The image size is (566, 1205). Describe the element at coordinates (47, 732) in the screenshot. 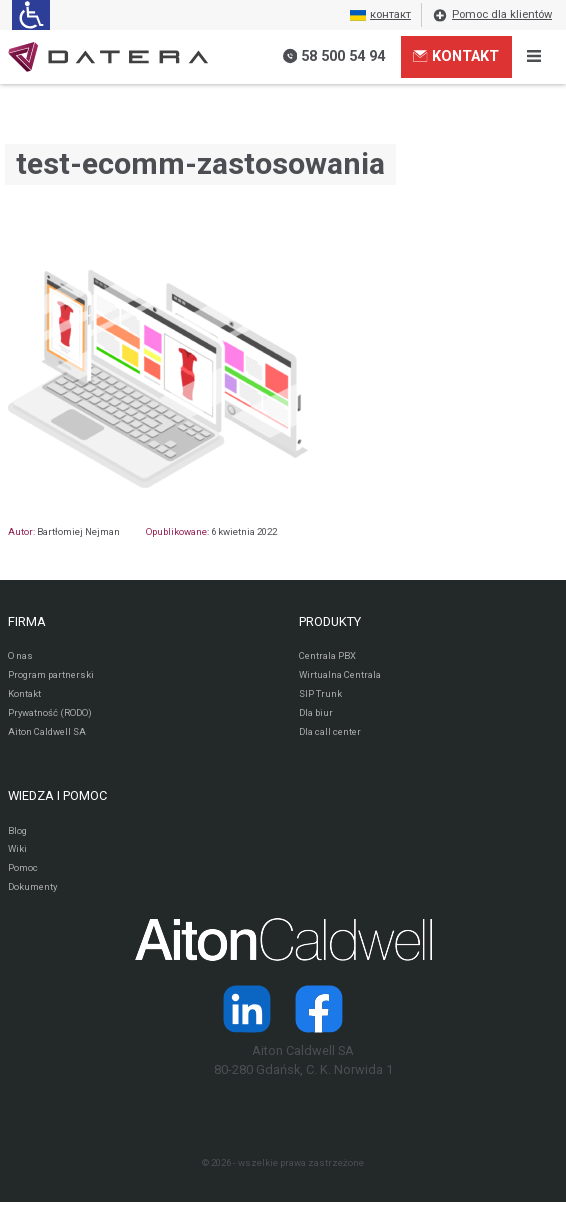

I see `Aiton Caldwell SA` at that location.